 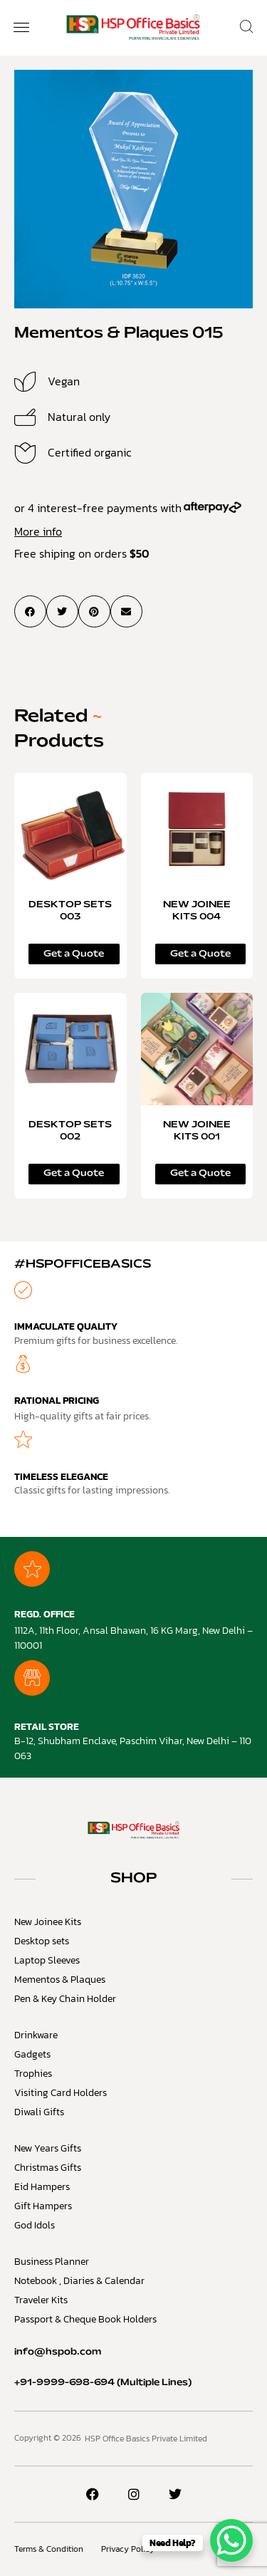 I want to click on Gift Hampers, so click(x=43, y=2206).